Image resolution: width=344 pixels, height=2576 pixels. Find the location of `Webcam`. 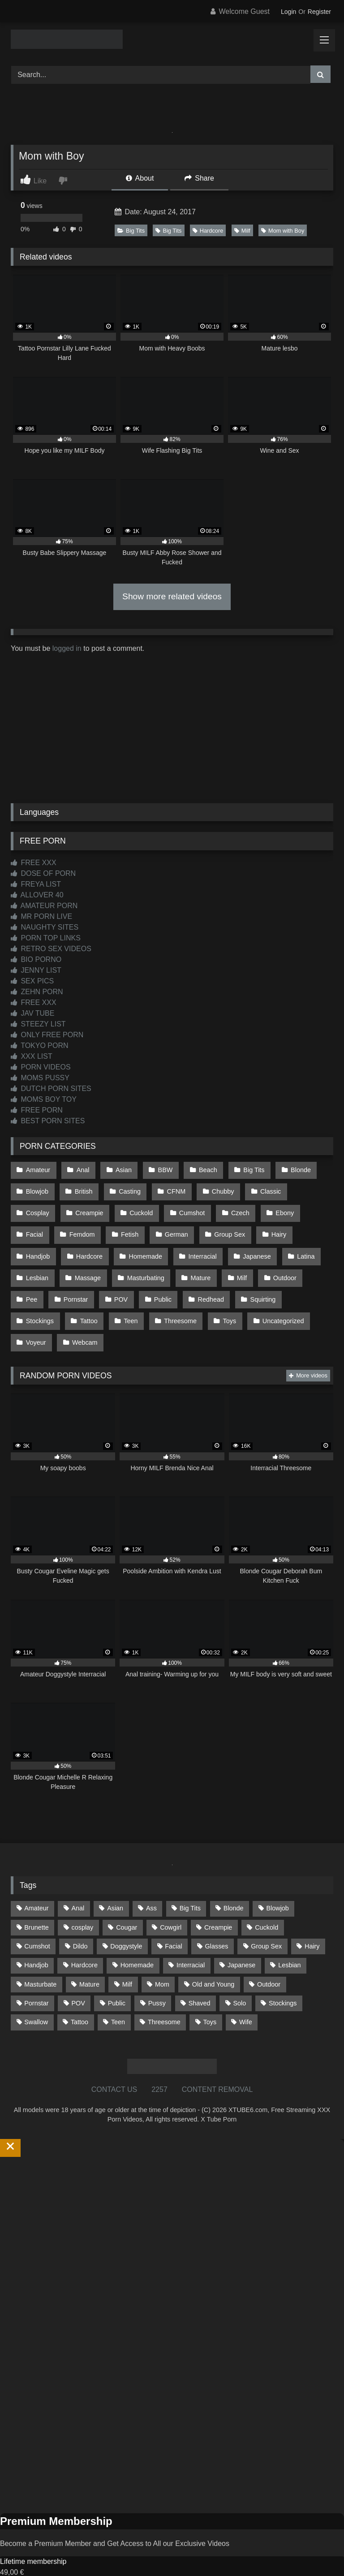

Webcam is located at coordinates (38, 1321).